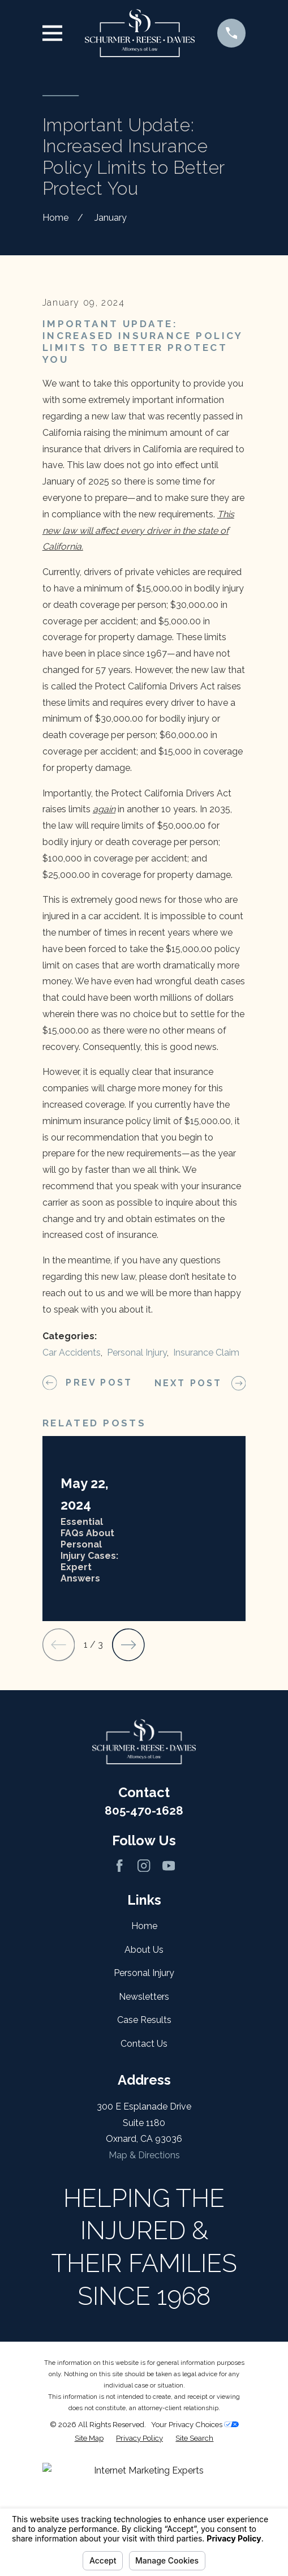  I want to click on [Instagram], so click(143, 2001).